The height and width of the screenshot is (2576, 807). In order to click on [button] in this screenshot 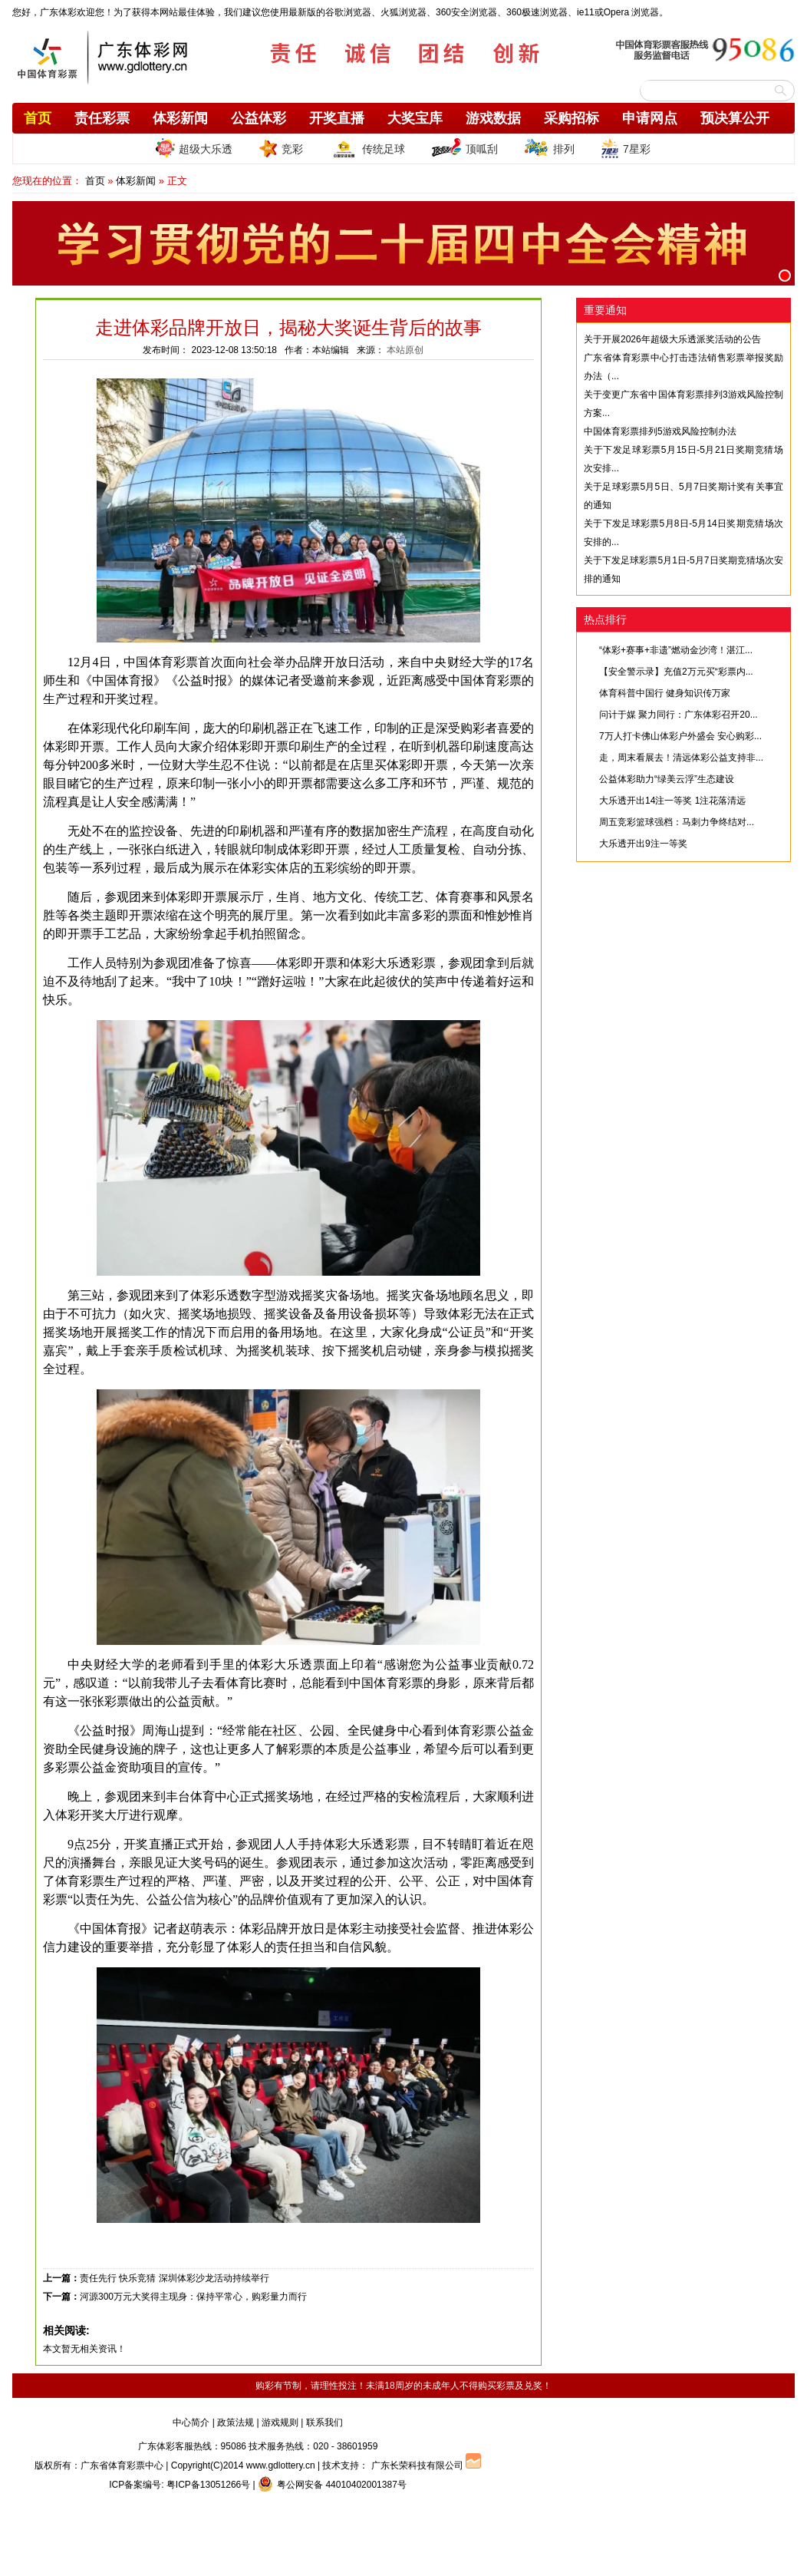, I will do `click(785, 275)`.